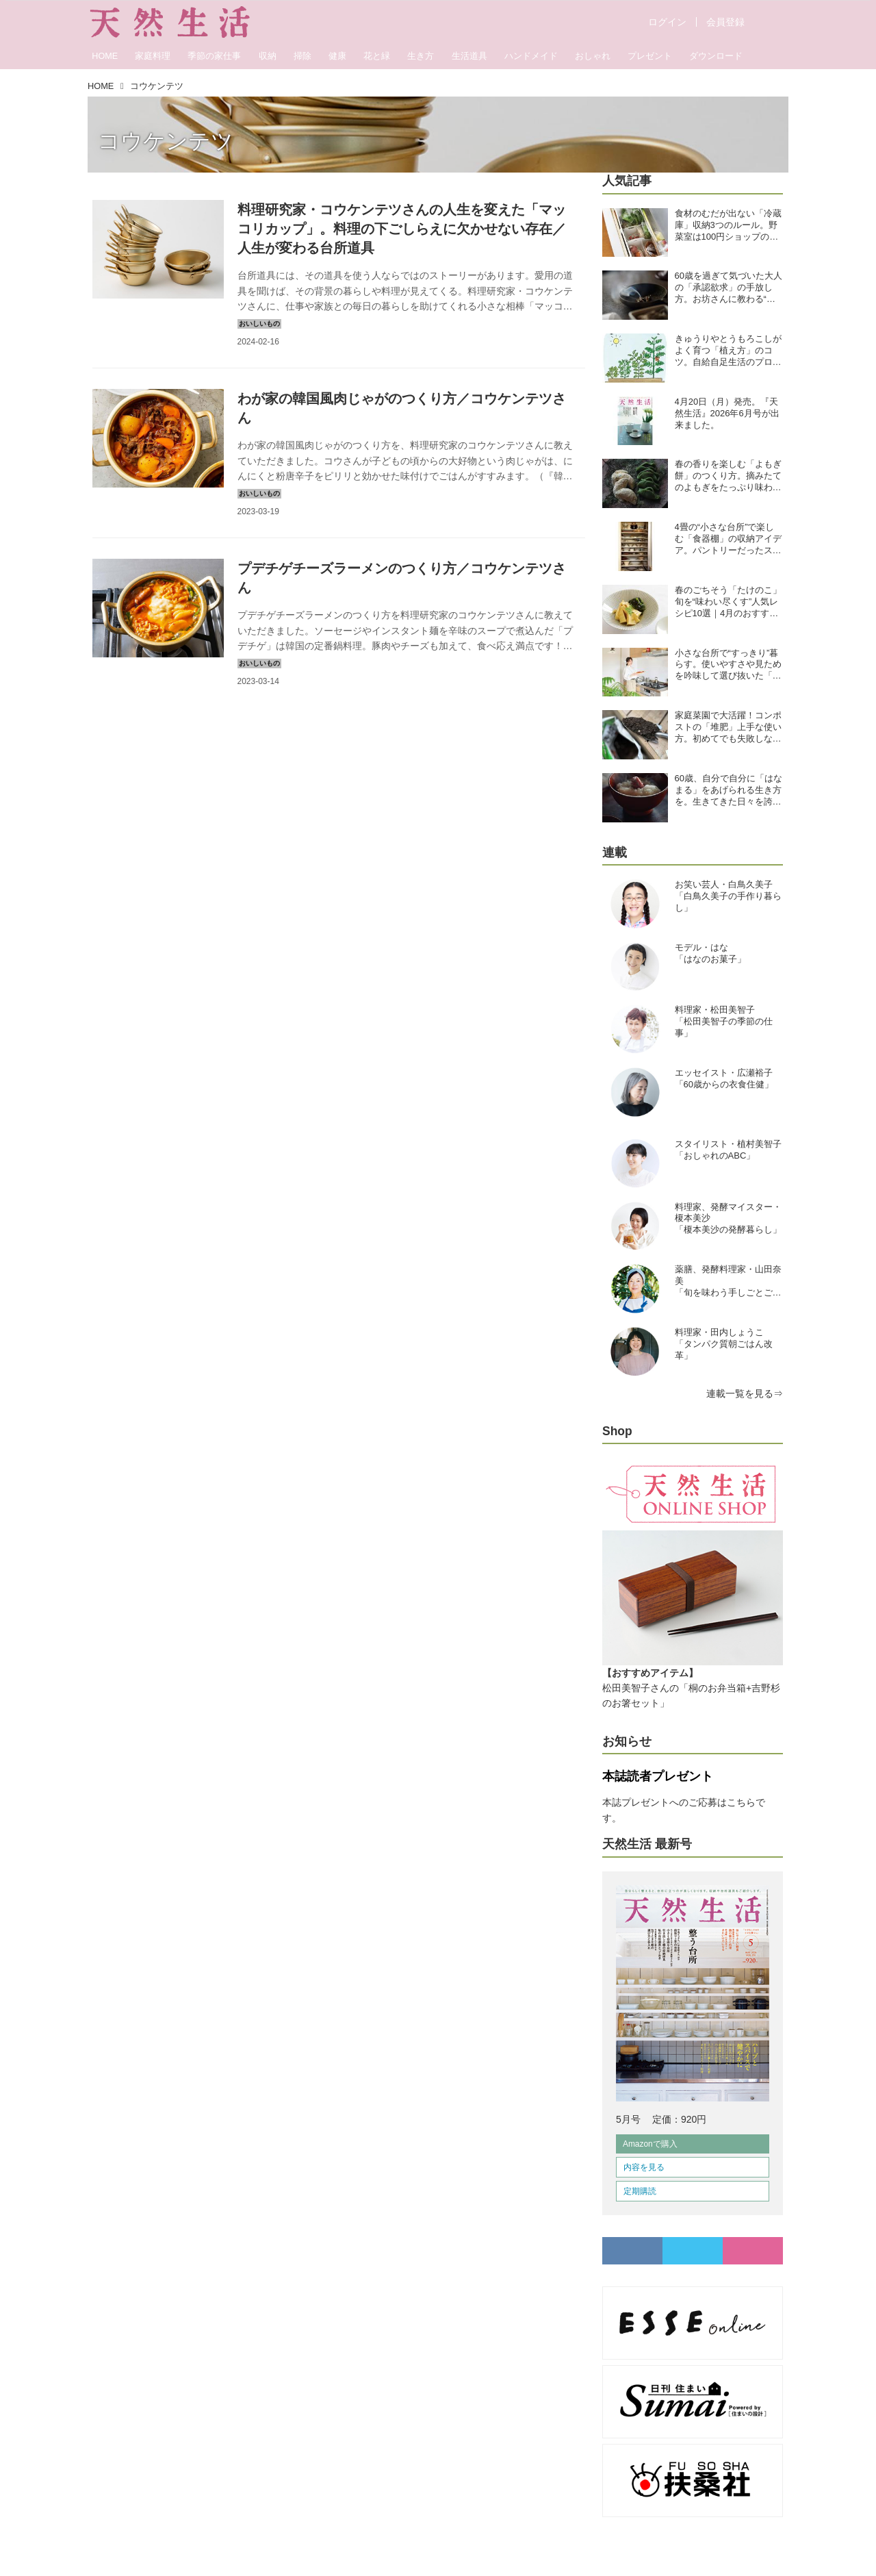 The image size is (876, 2576). Describe the element at coordinates (639, 2191) in the screenshot. I see `定期購読` at that location.